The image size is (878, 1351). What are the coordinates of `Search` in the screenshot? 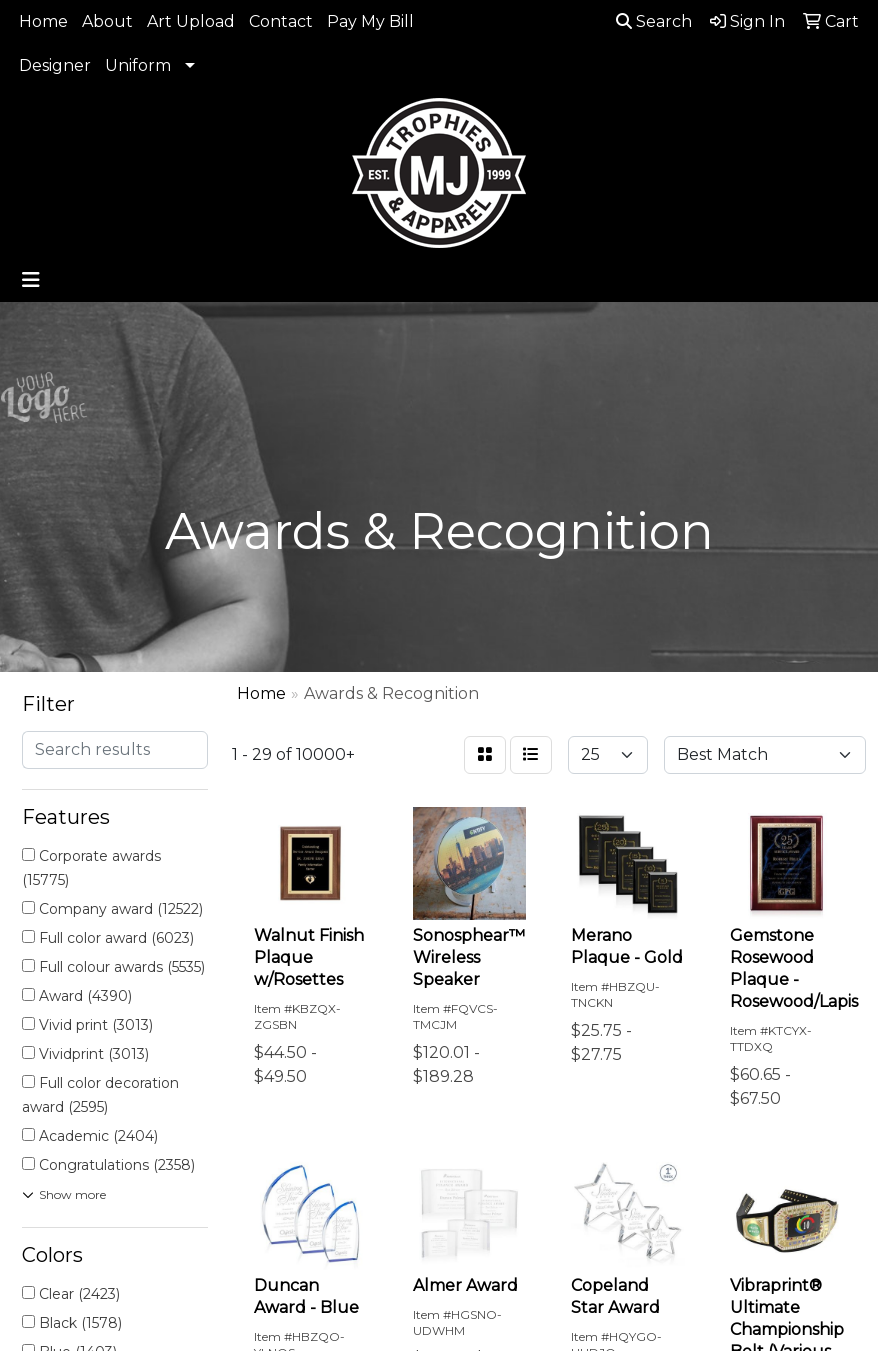 It's located at (654, 21).